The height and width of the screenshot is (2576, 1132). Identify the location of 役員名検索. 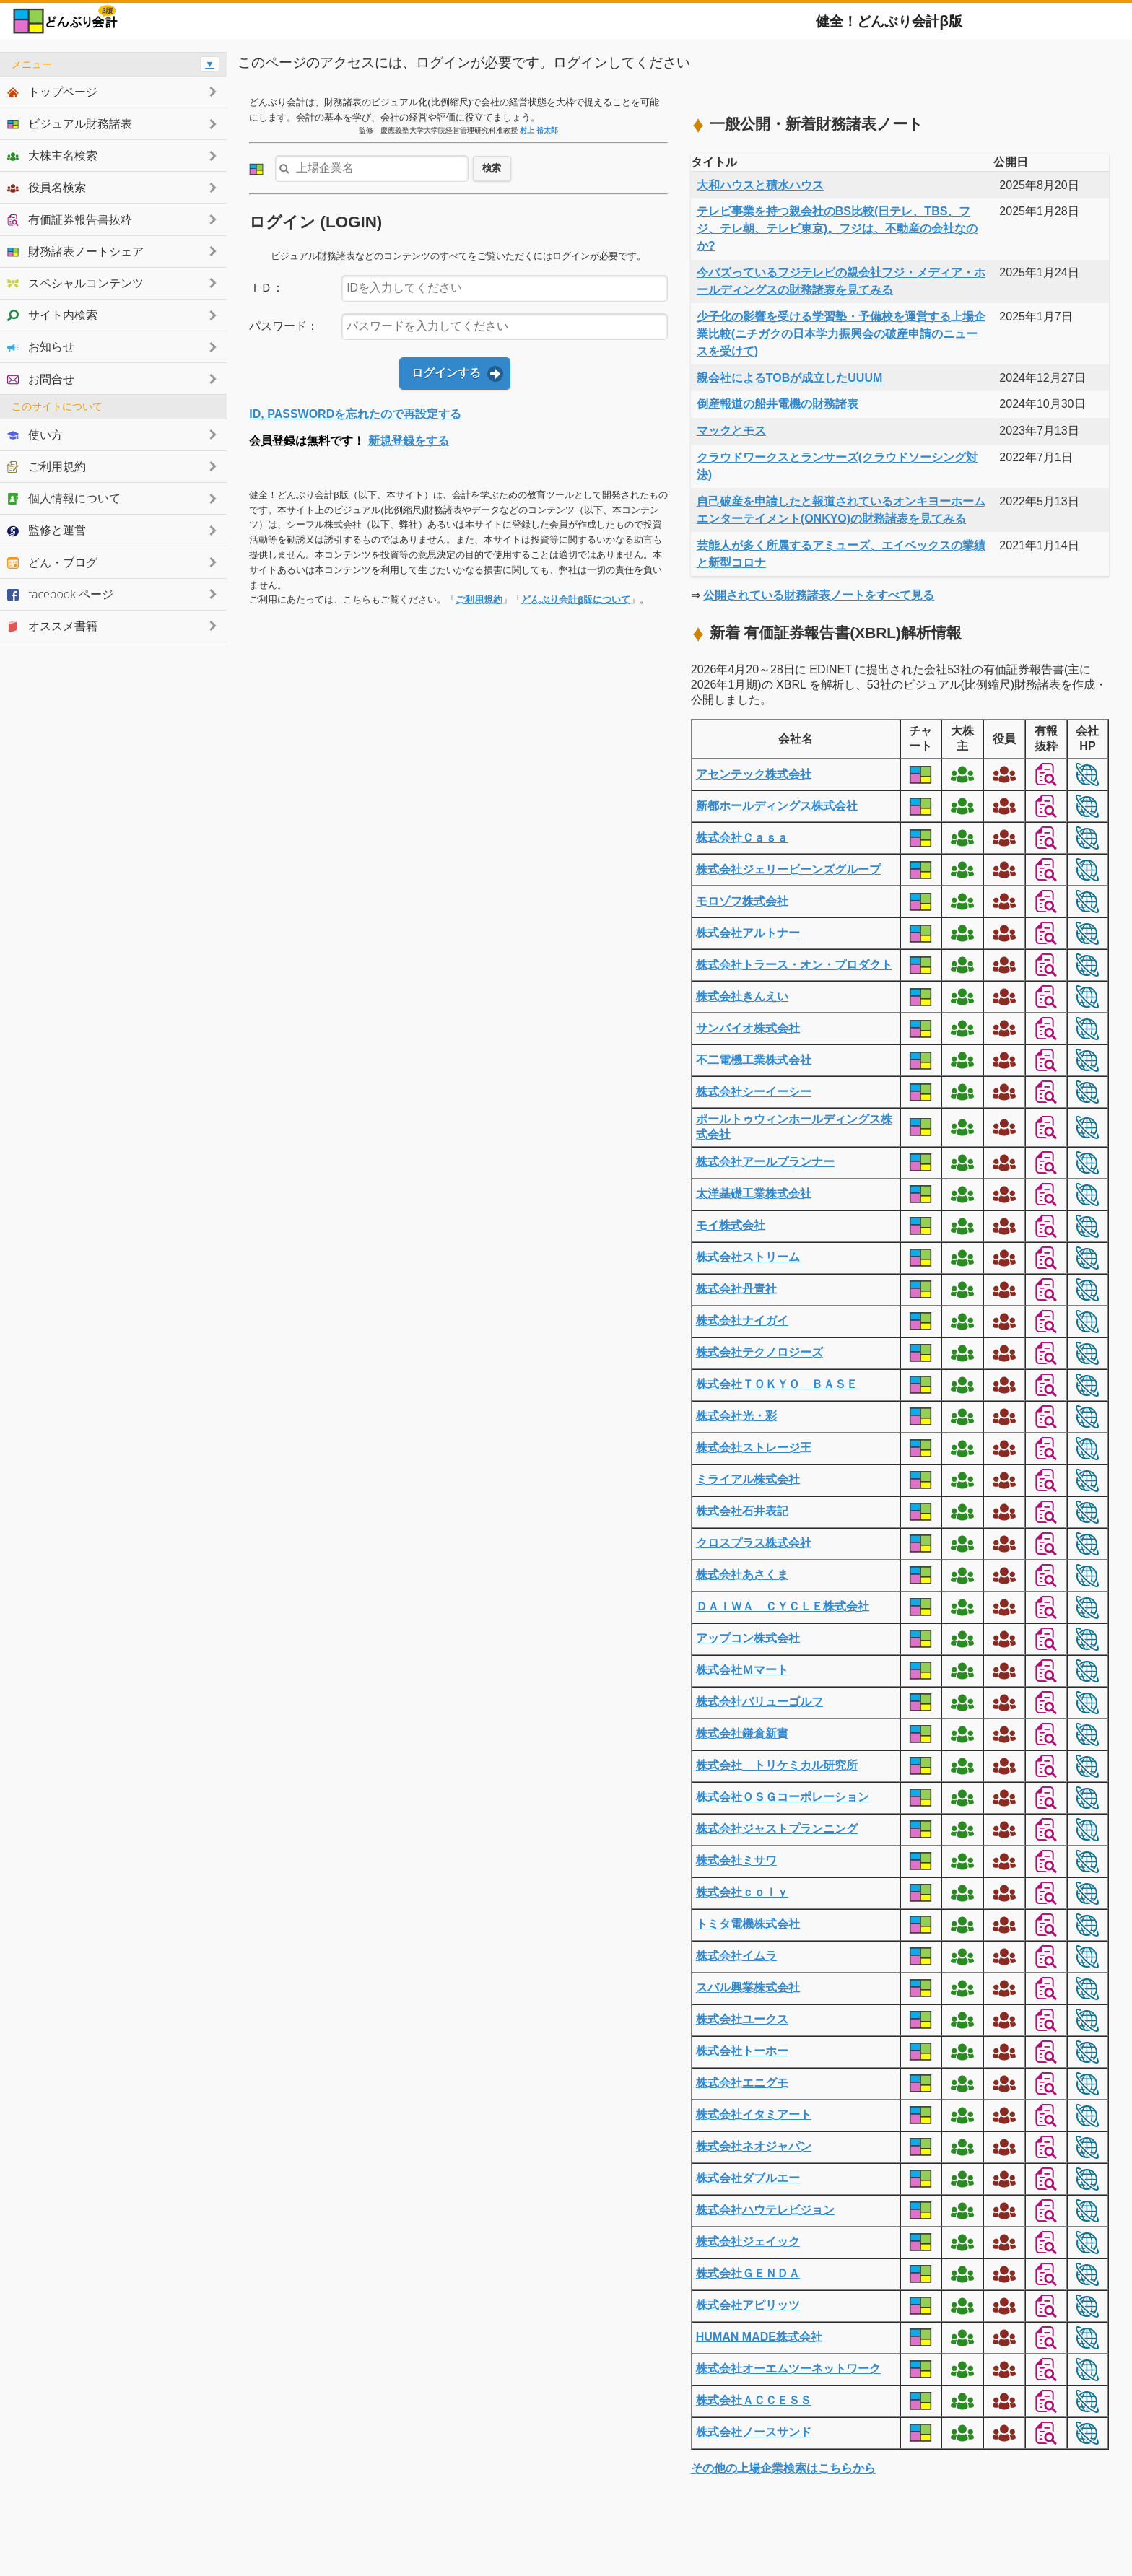
(46, 187).